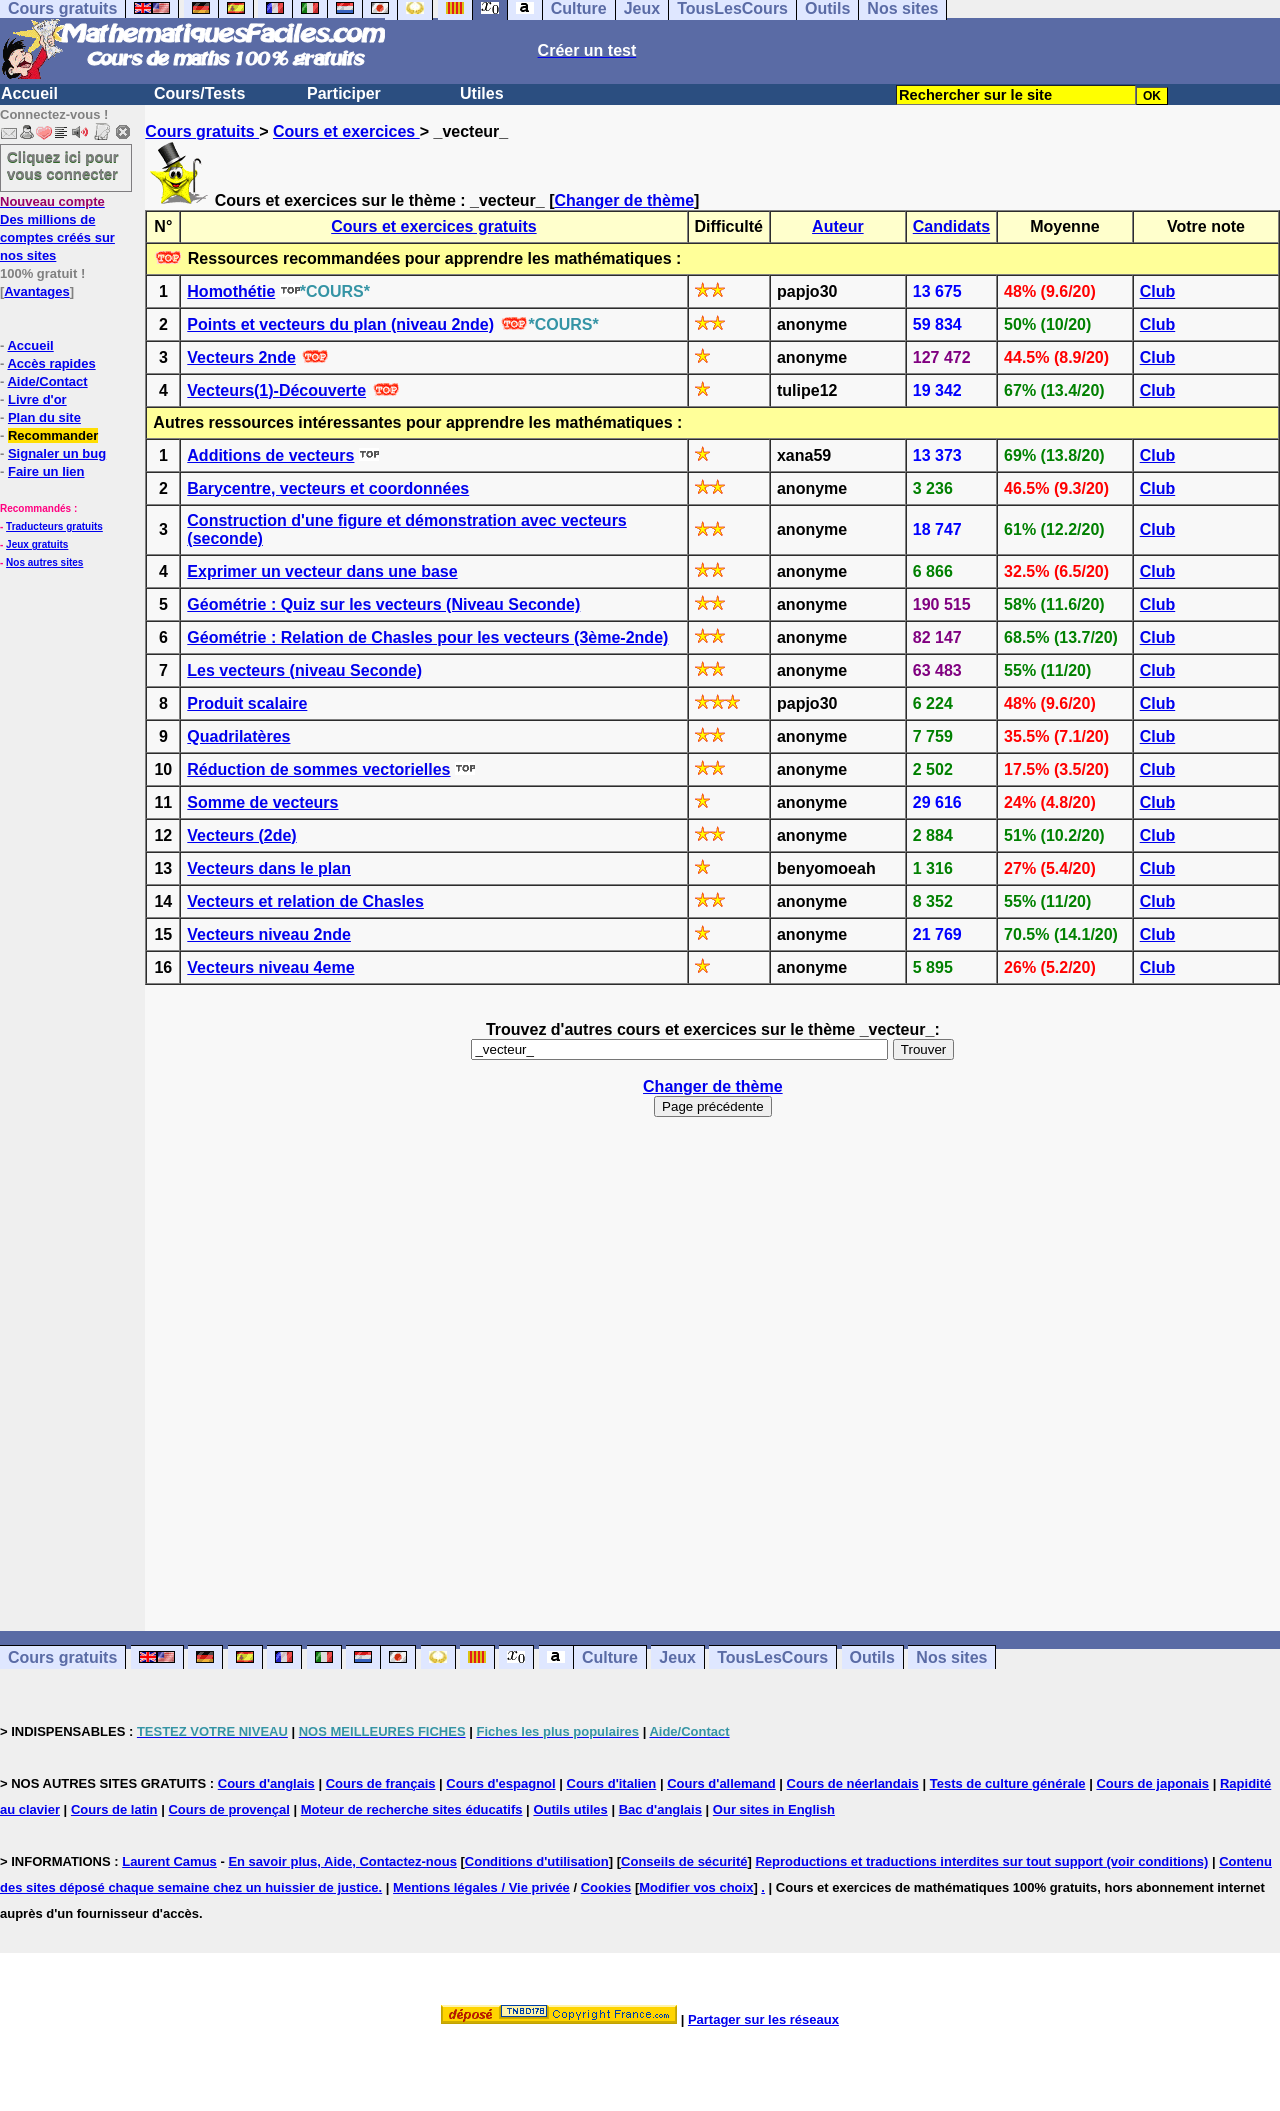 The width and height of the screenshot is (1280, 2111). I want to click on Nos sites, so click(951, 1657).